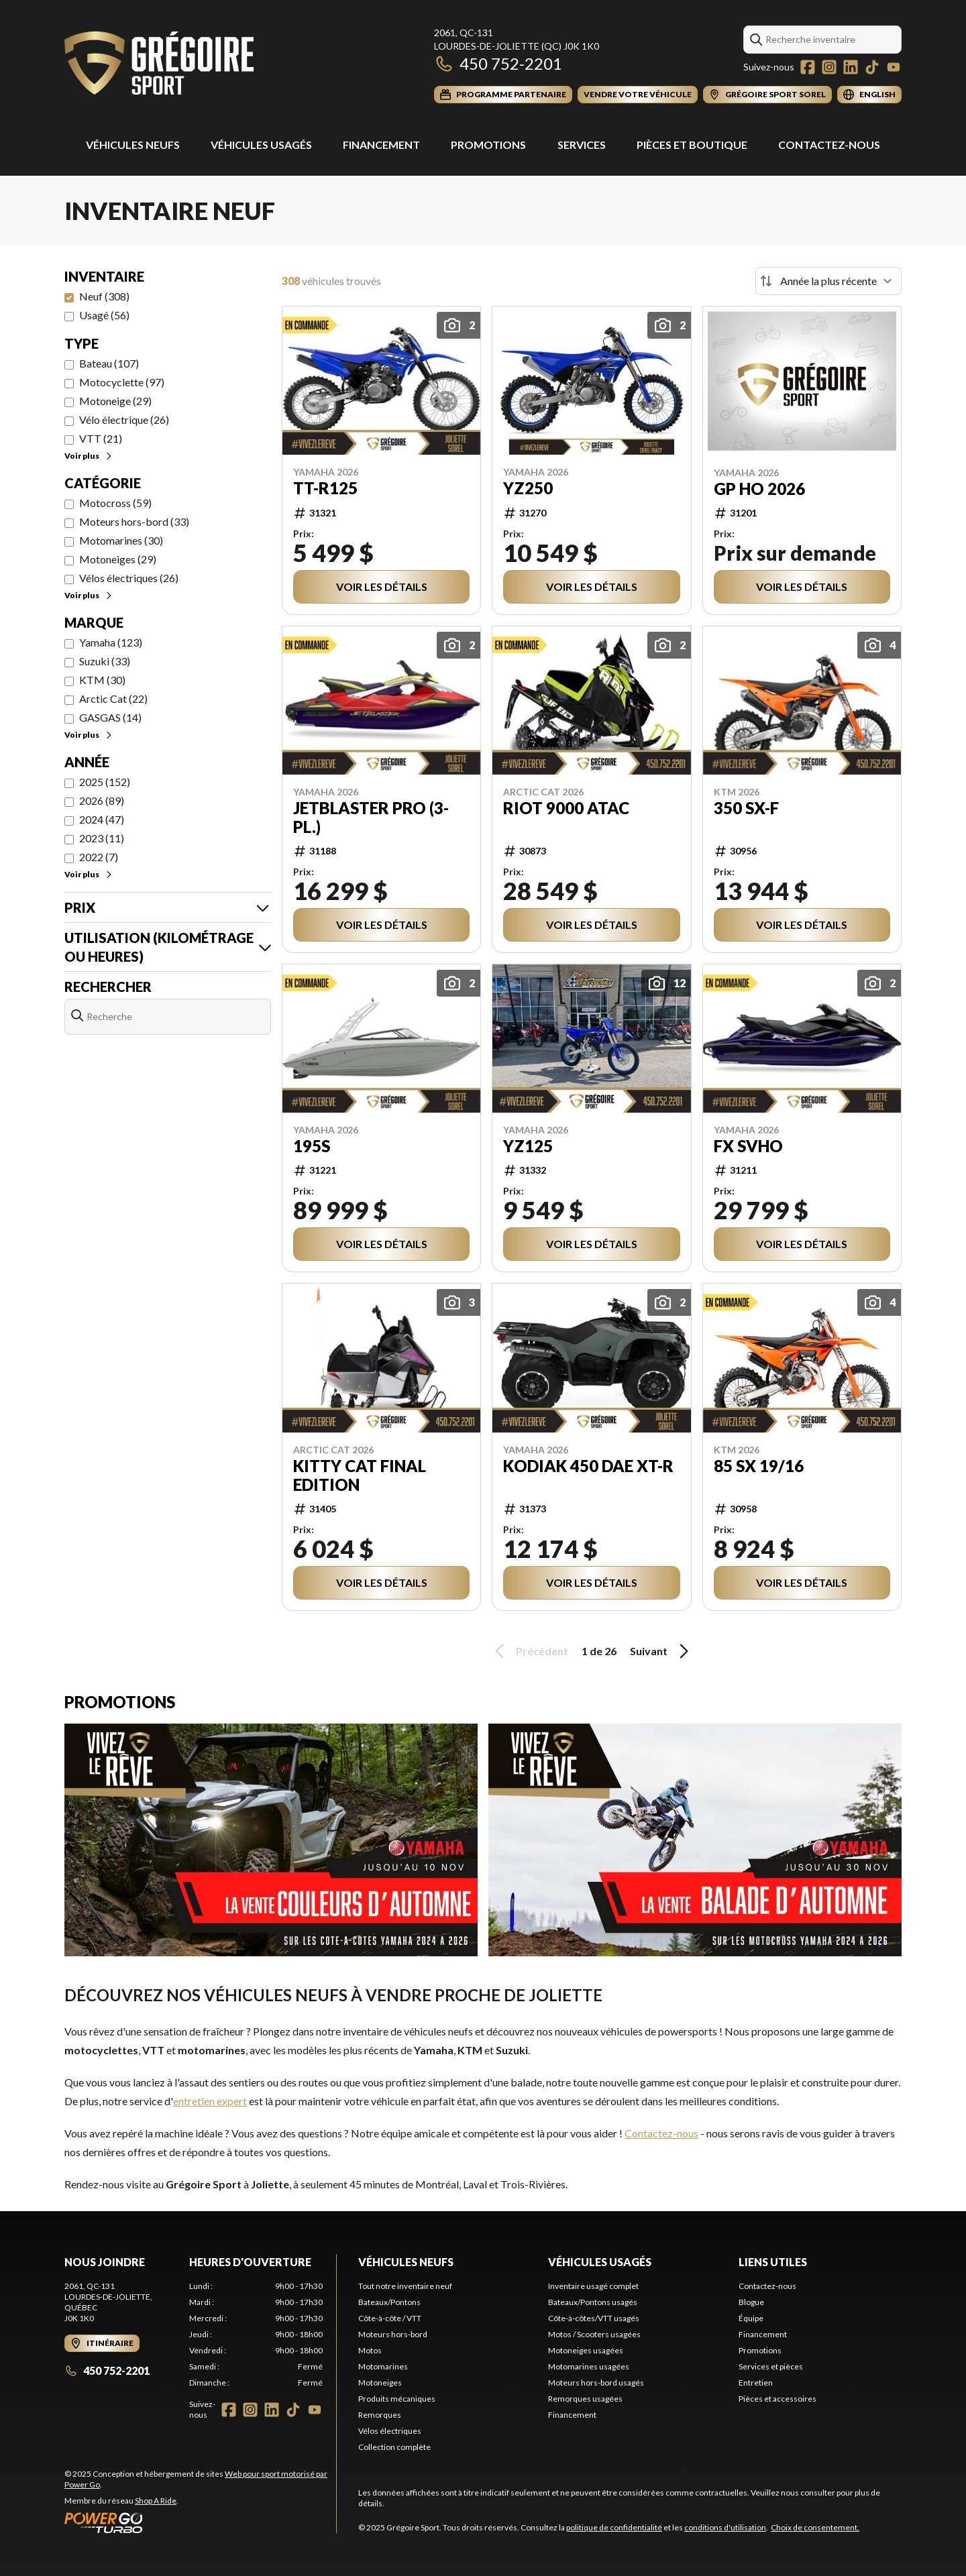 This screenshot has width=966, height=2576. I want to click on Blogue, so click(751, 2302).